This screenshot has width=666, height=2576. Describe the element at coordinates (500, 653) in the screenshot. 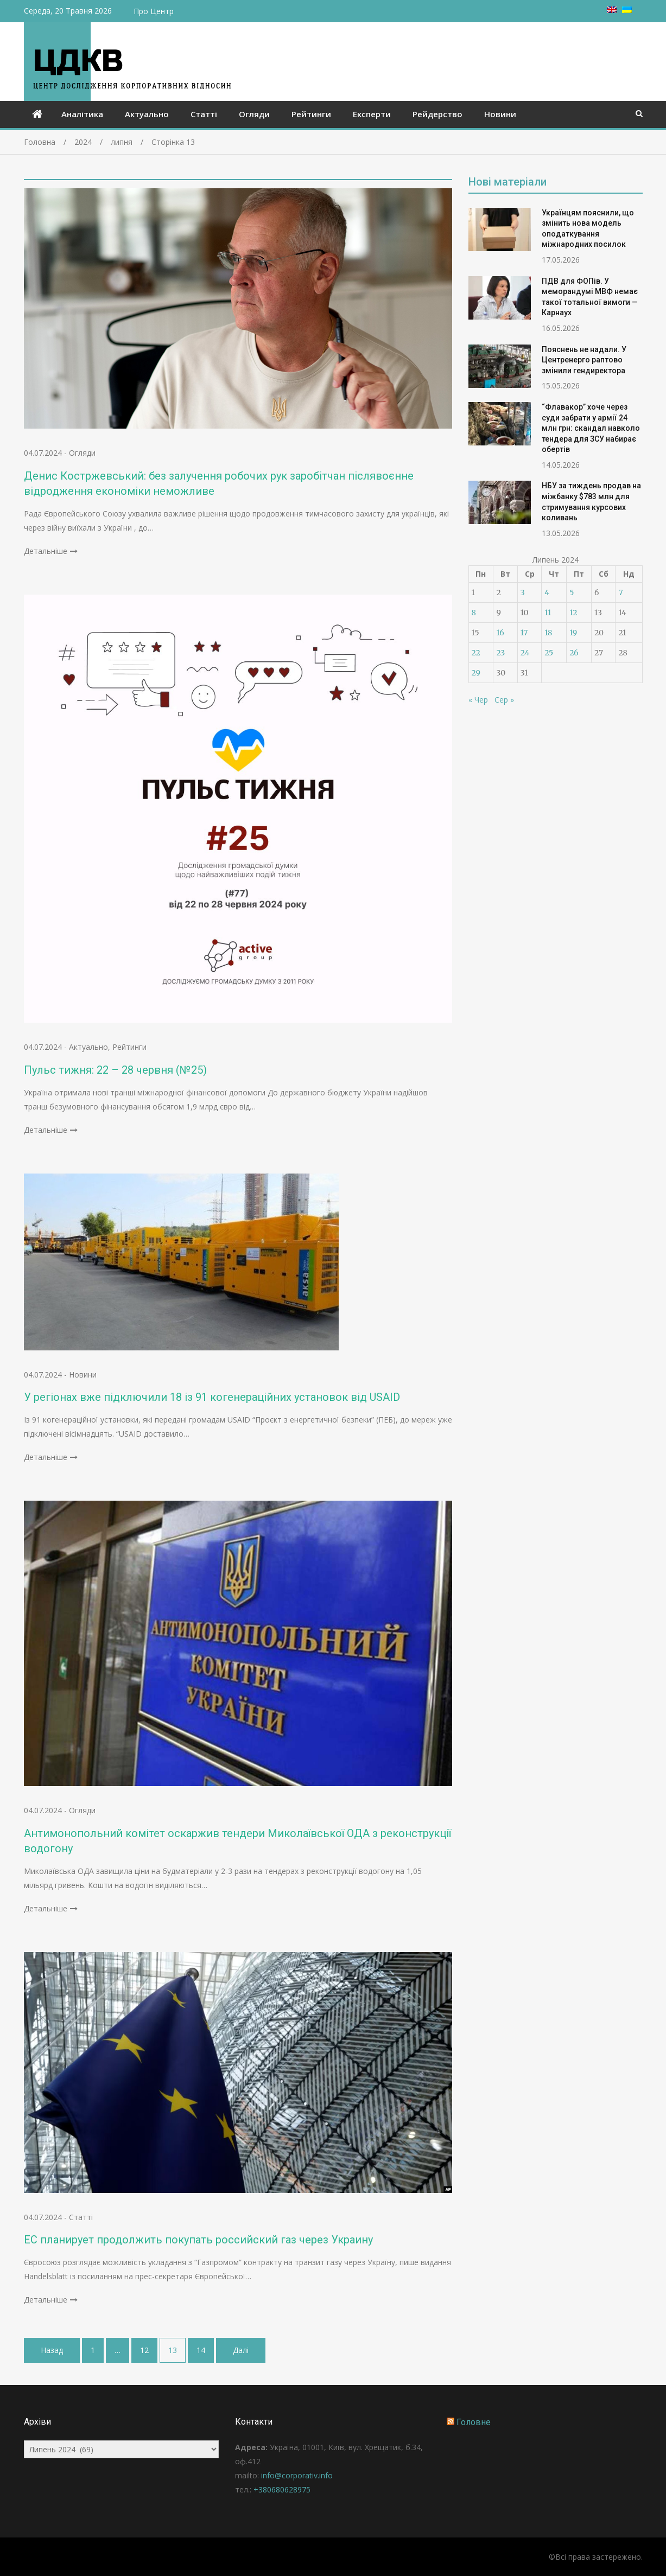

I see `23 [Записи оприлюднені 23.07.2024]` at that location.